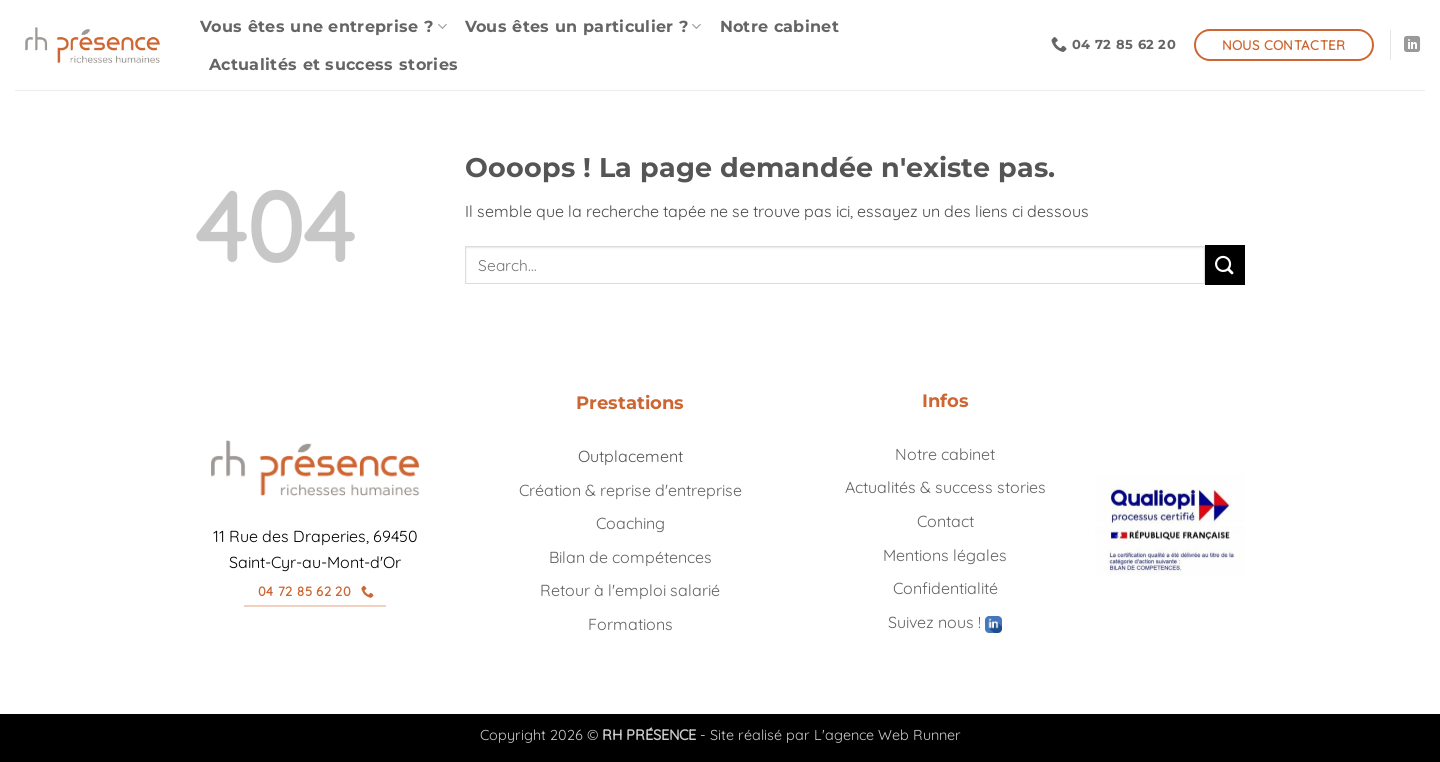 This screenshot has width=1440, height=762. What do you see at coordinates (945, 487) in the screenshot?
I see `Actualités & success stories` at bounding box center [945, 487].